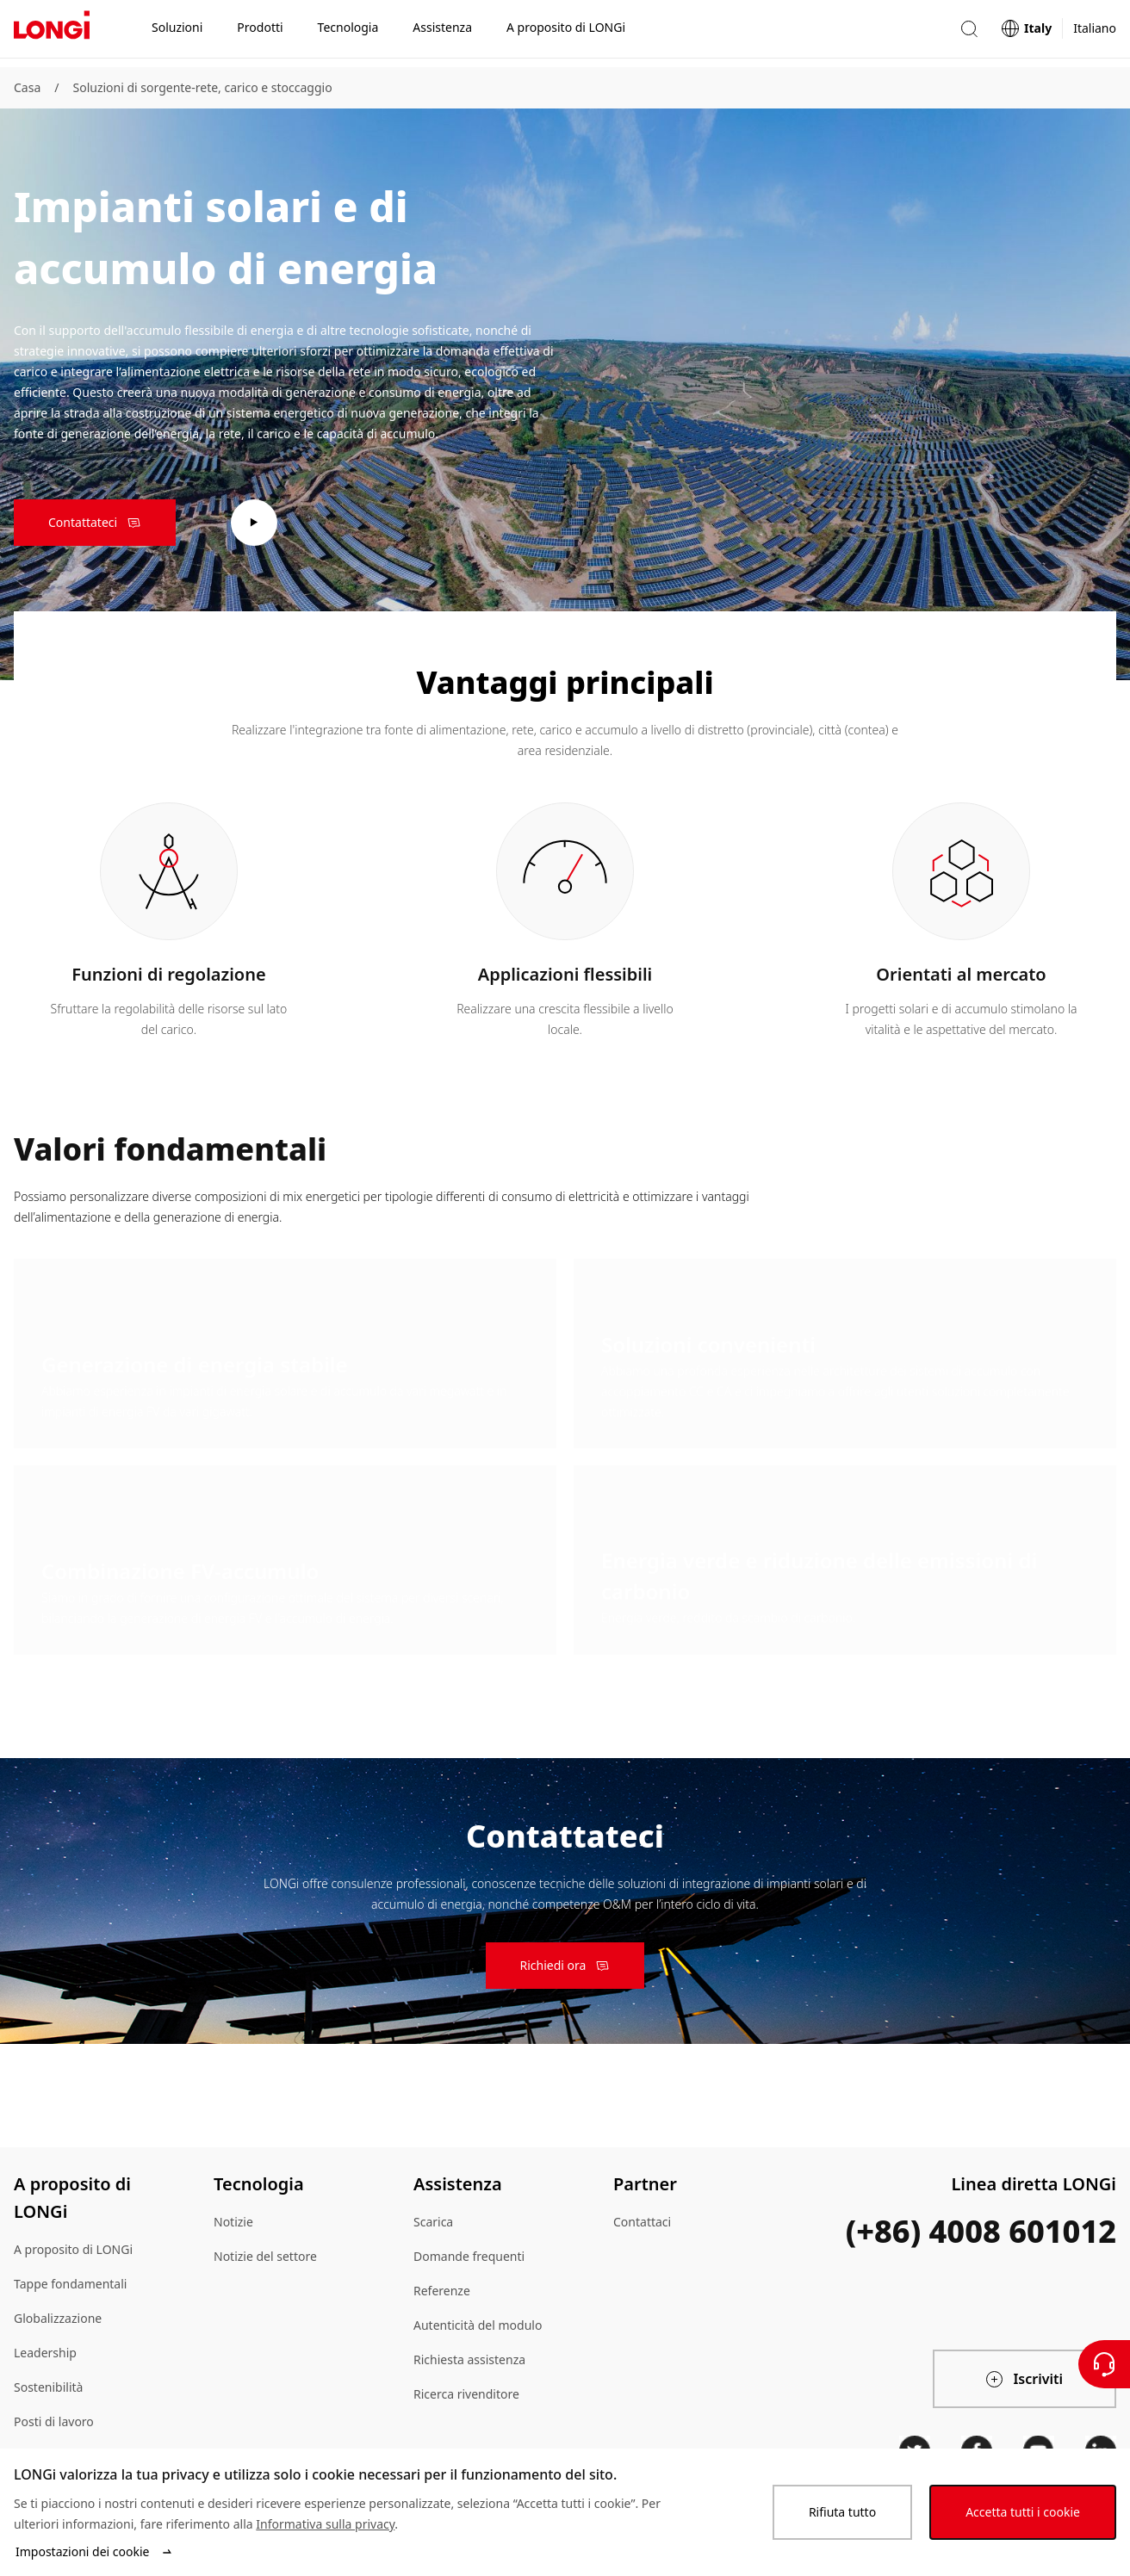 Image resolution: width=1130 pixels, height=2576 pixels. I want to click on Autenticità del modulo, so click(477, 2325).